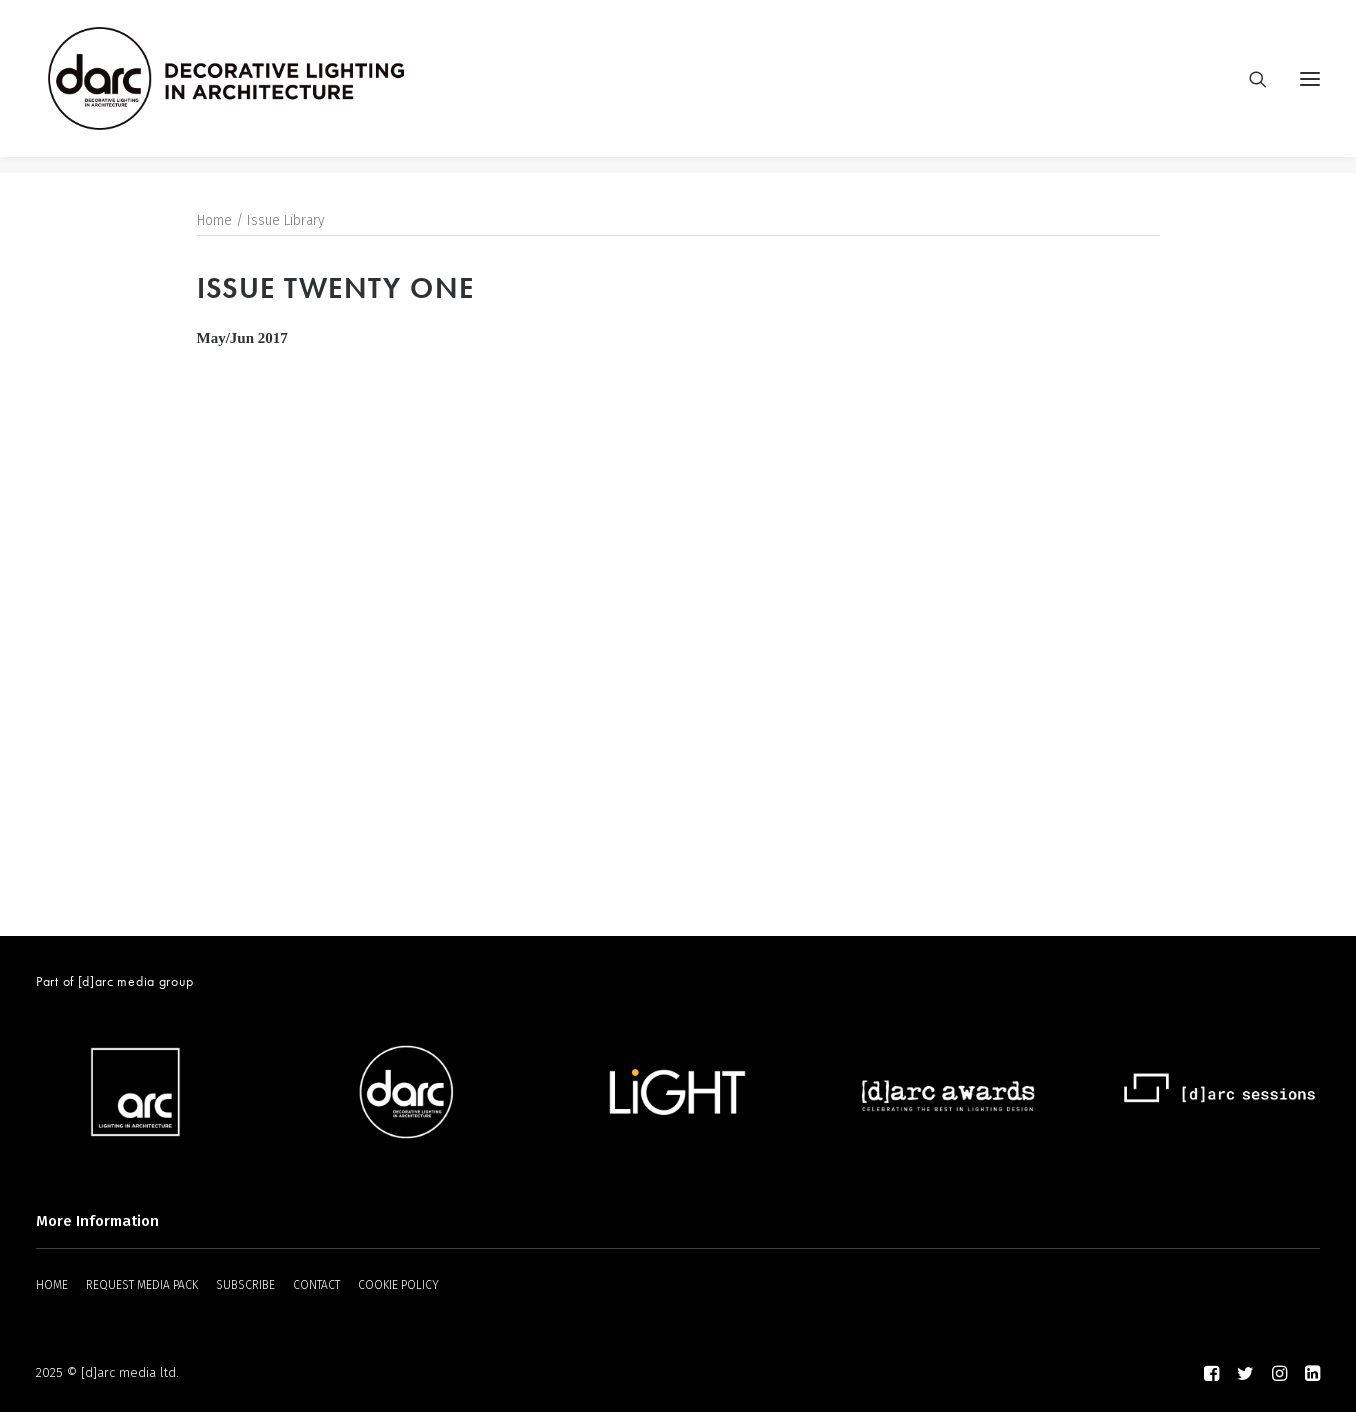  I want to click on COOKIE POLICY, so click(398, 1285).